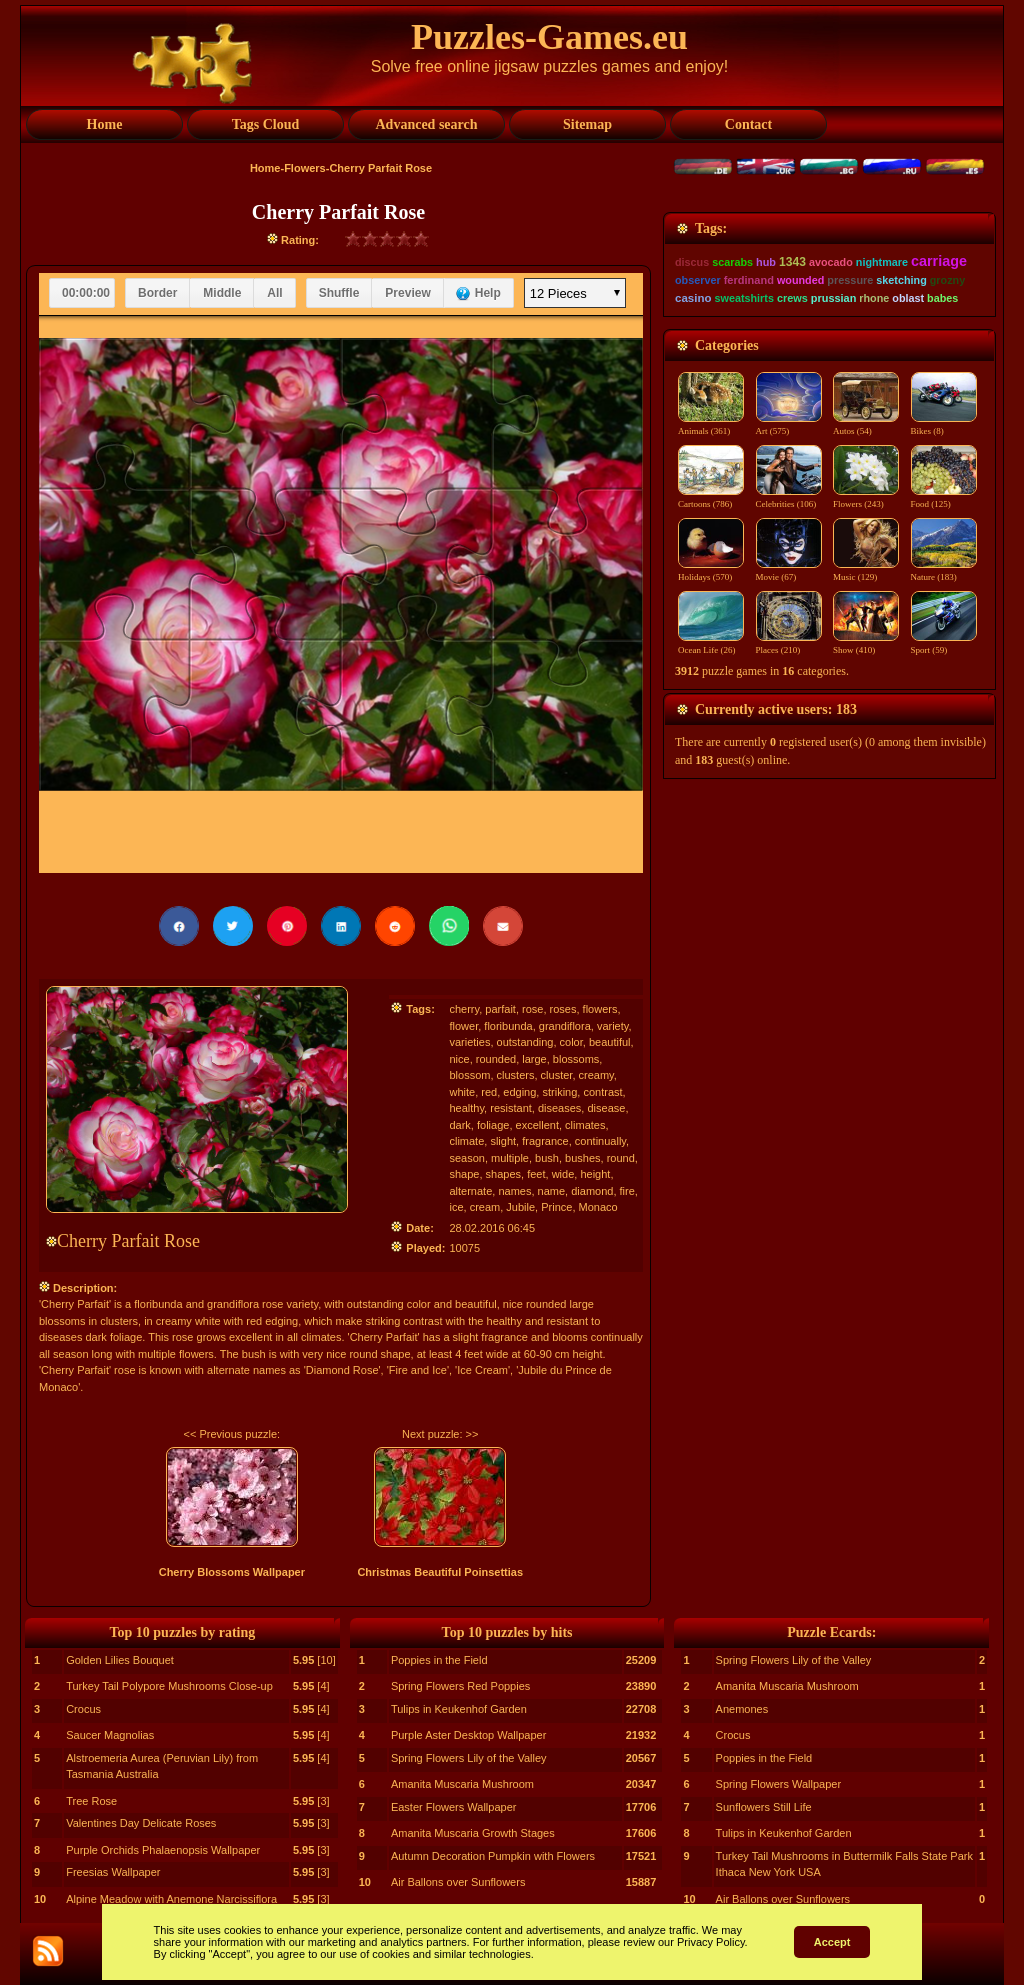 The width and height of the screenshot is (1024, 1985). Describe the element at coordinates (469, 1075) in the screenshot. I see `blossom` at that location.